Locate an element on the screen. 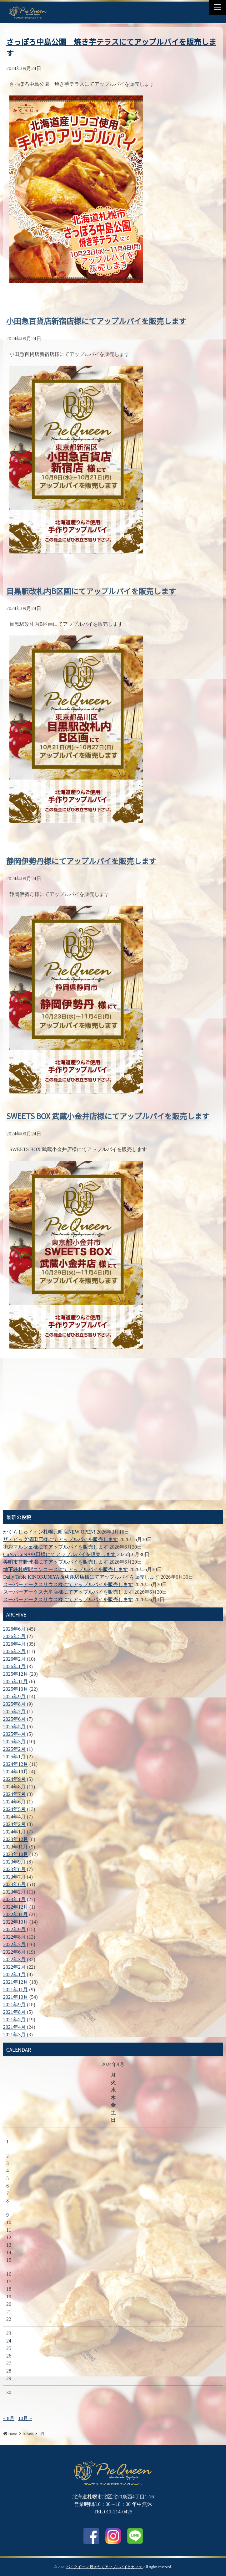 The width and height of the screenshot is (226, 2576). パイクイーン 焼きたてアップルパイとカフェ is located at coordinates (104, 2567).